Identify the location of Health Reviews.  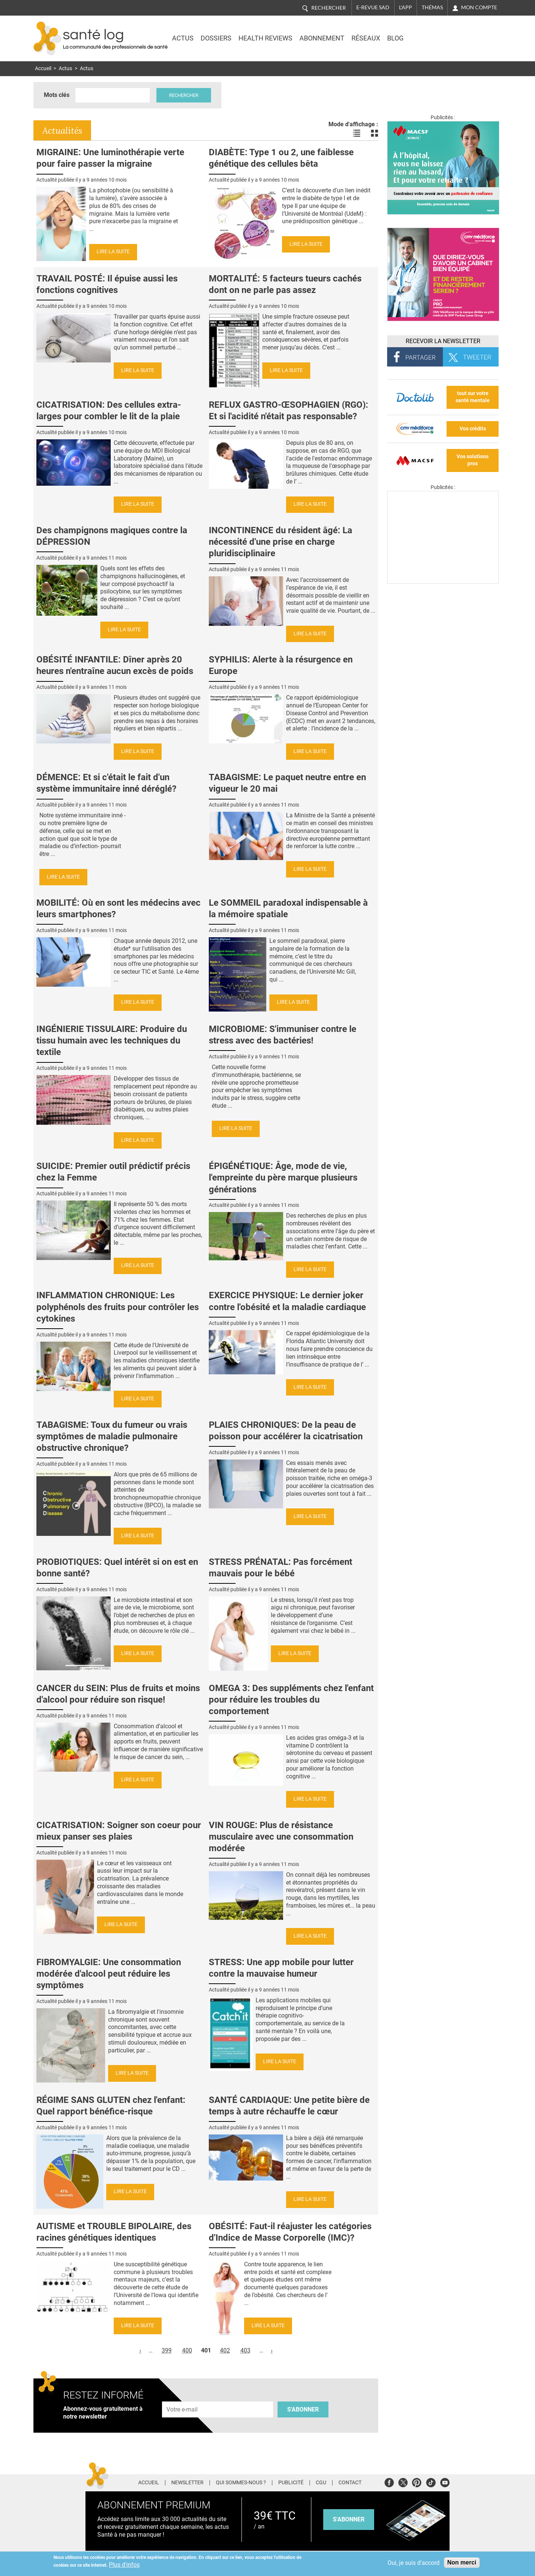
(265, 38).